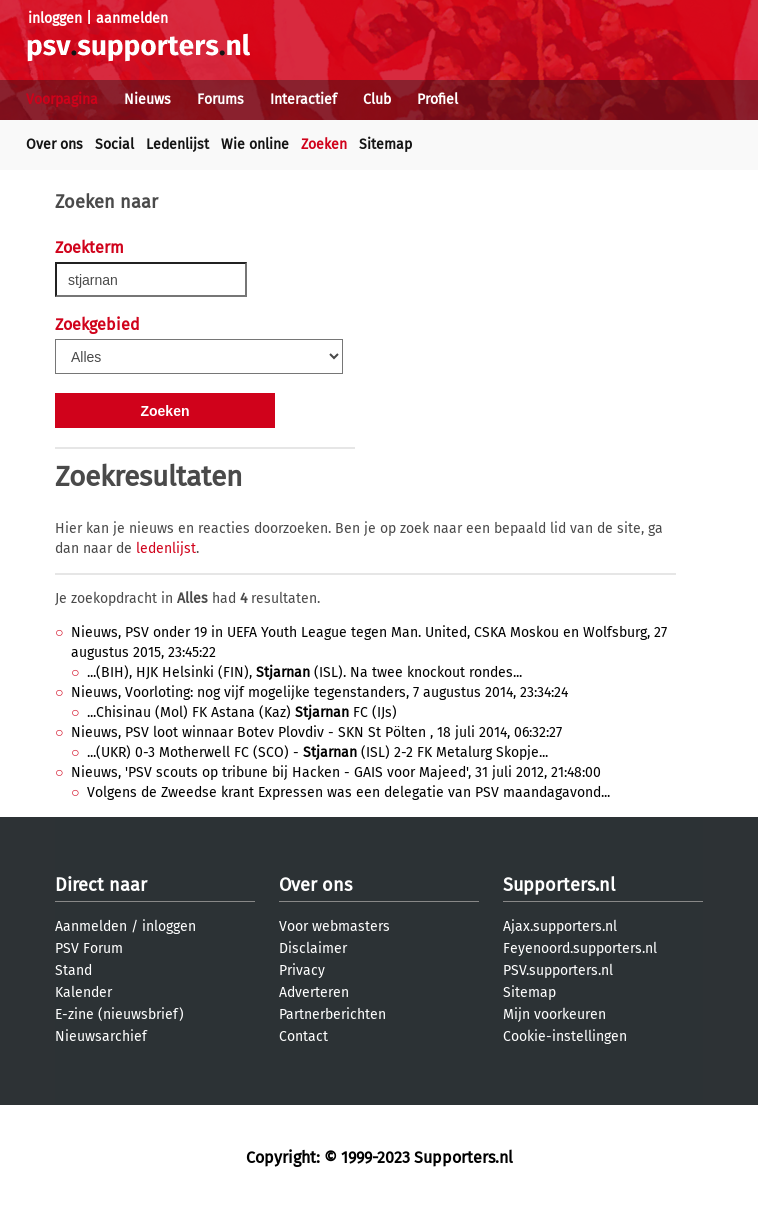 Image resolution: width=758 pixels, height=1210 pixels. I want to click on Mijn voorkeuren, so click(554, 1014).